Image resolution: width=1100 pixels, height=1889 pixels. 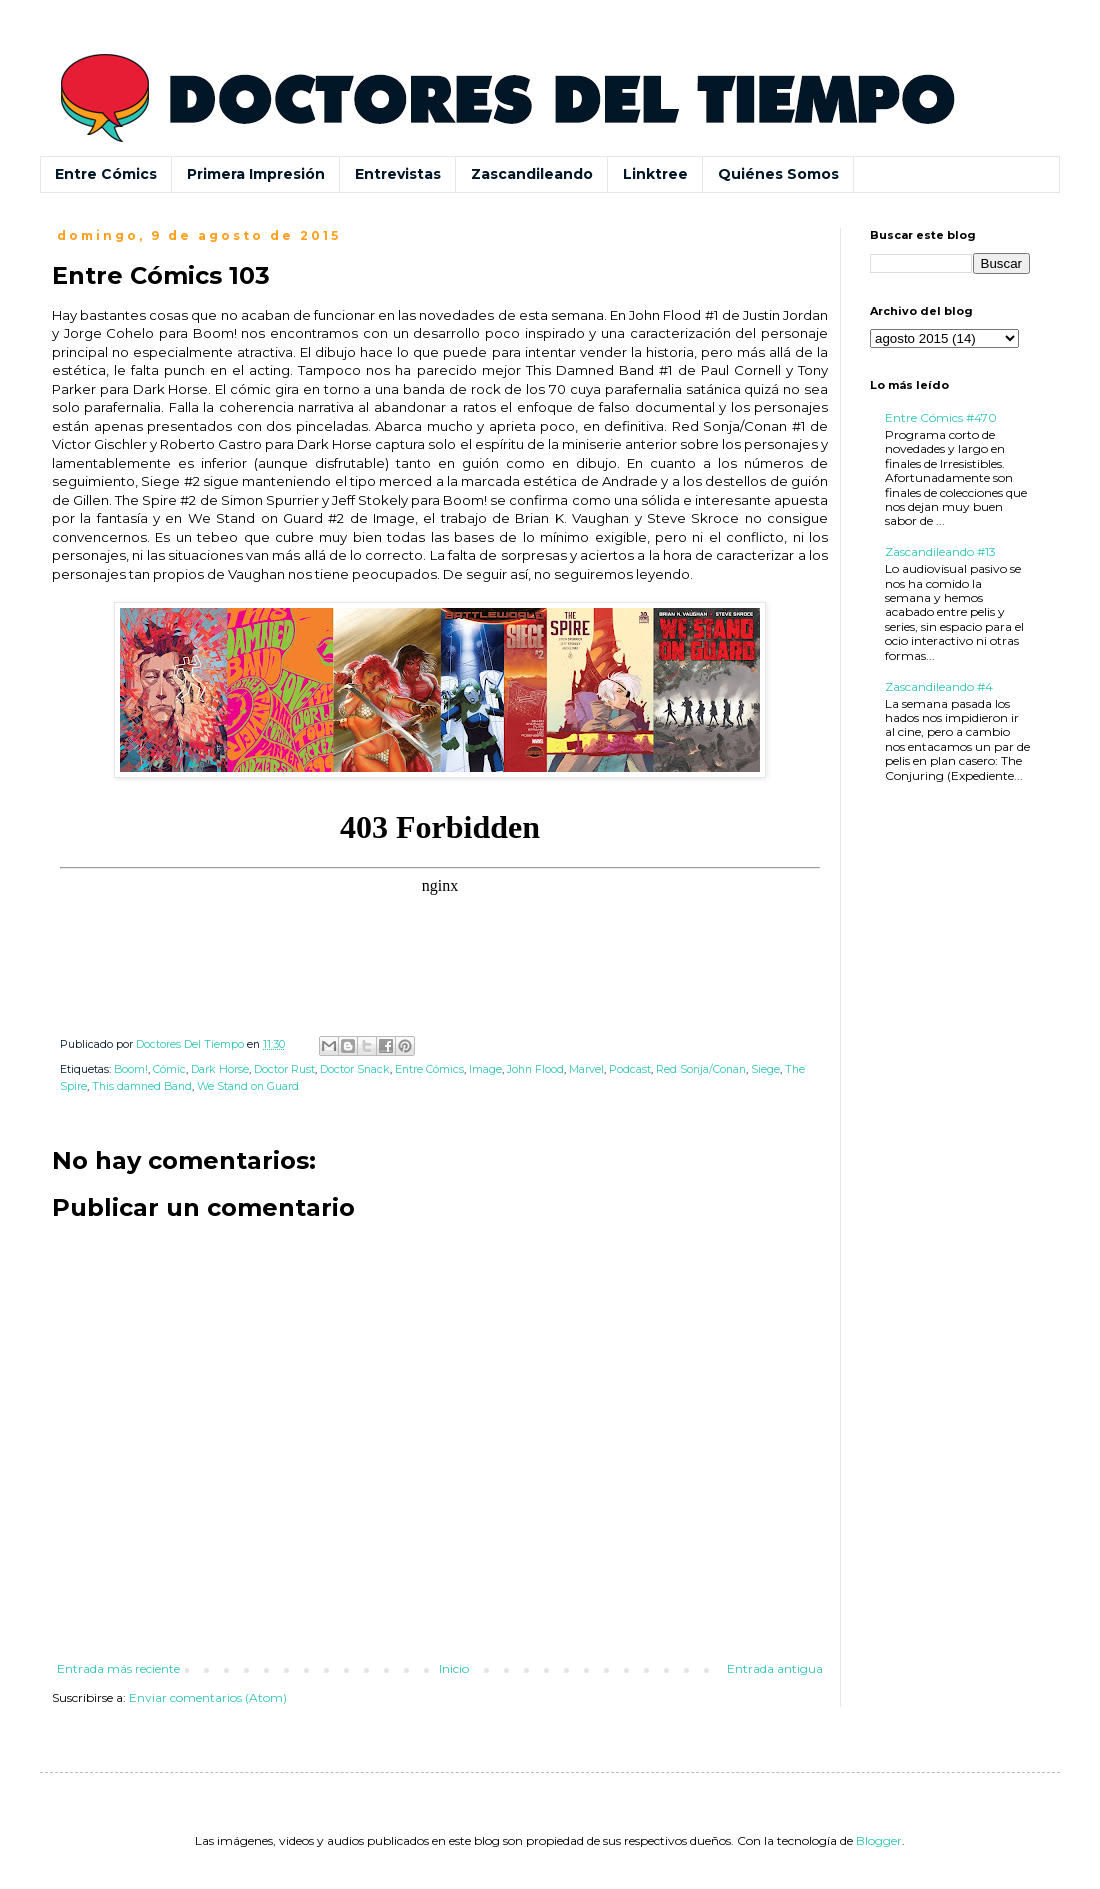 I want to click on Red Sonja/Conan, so click(x=701, y=1069).